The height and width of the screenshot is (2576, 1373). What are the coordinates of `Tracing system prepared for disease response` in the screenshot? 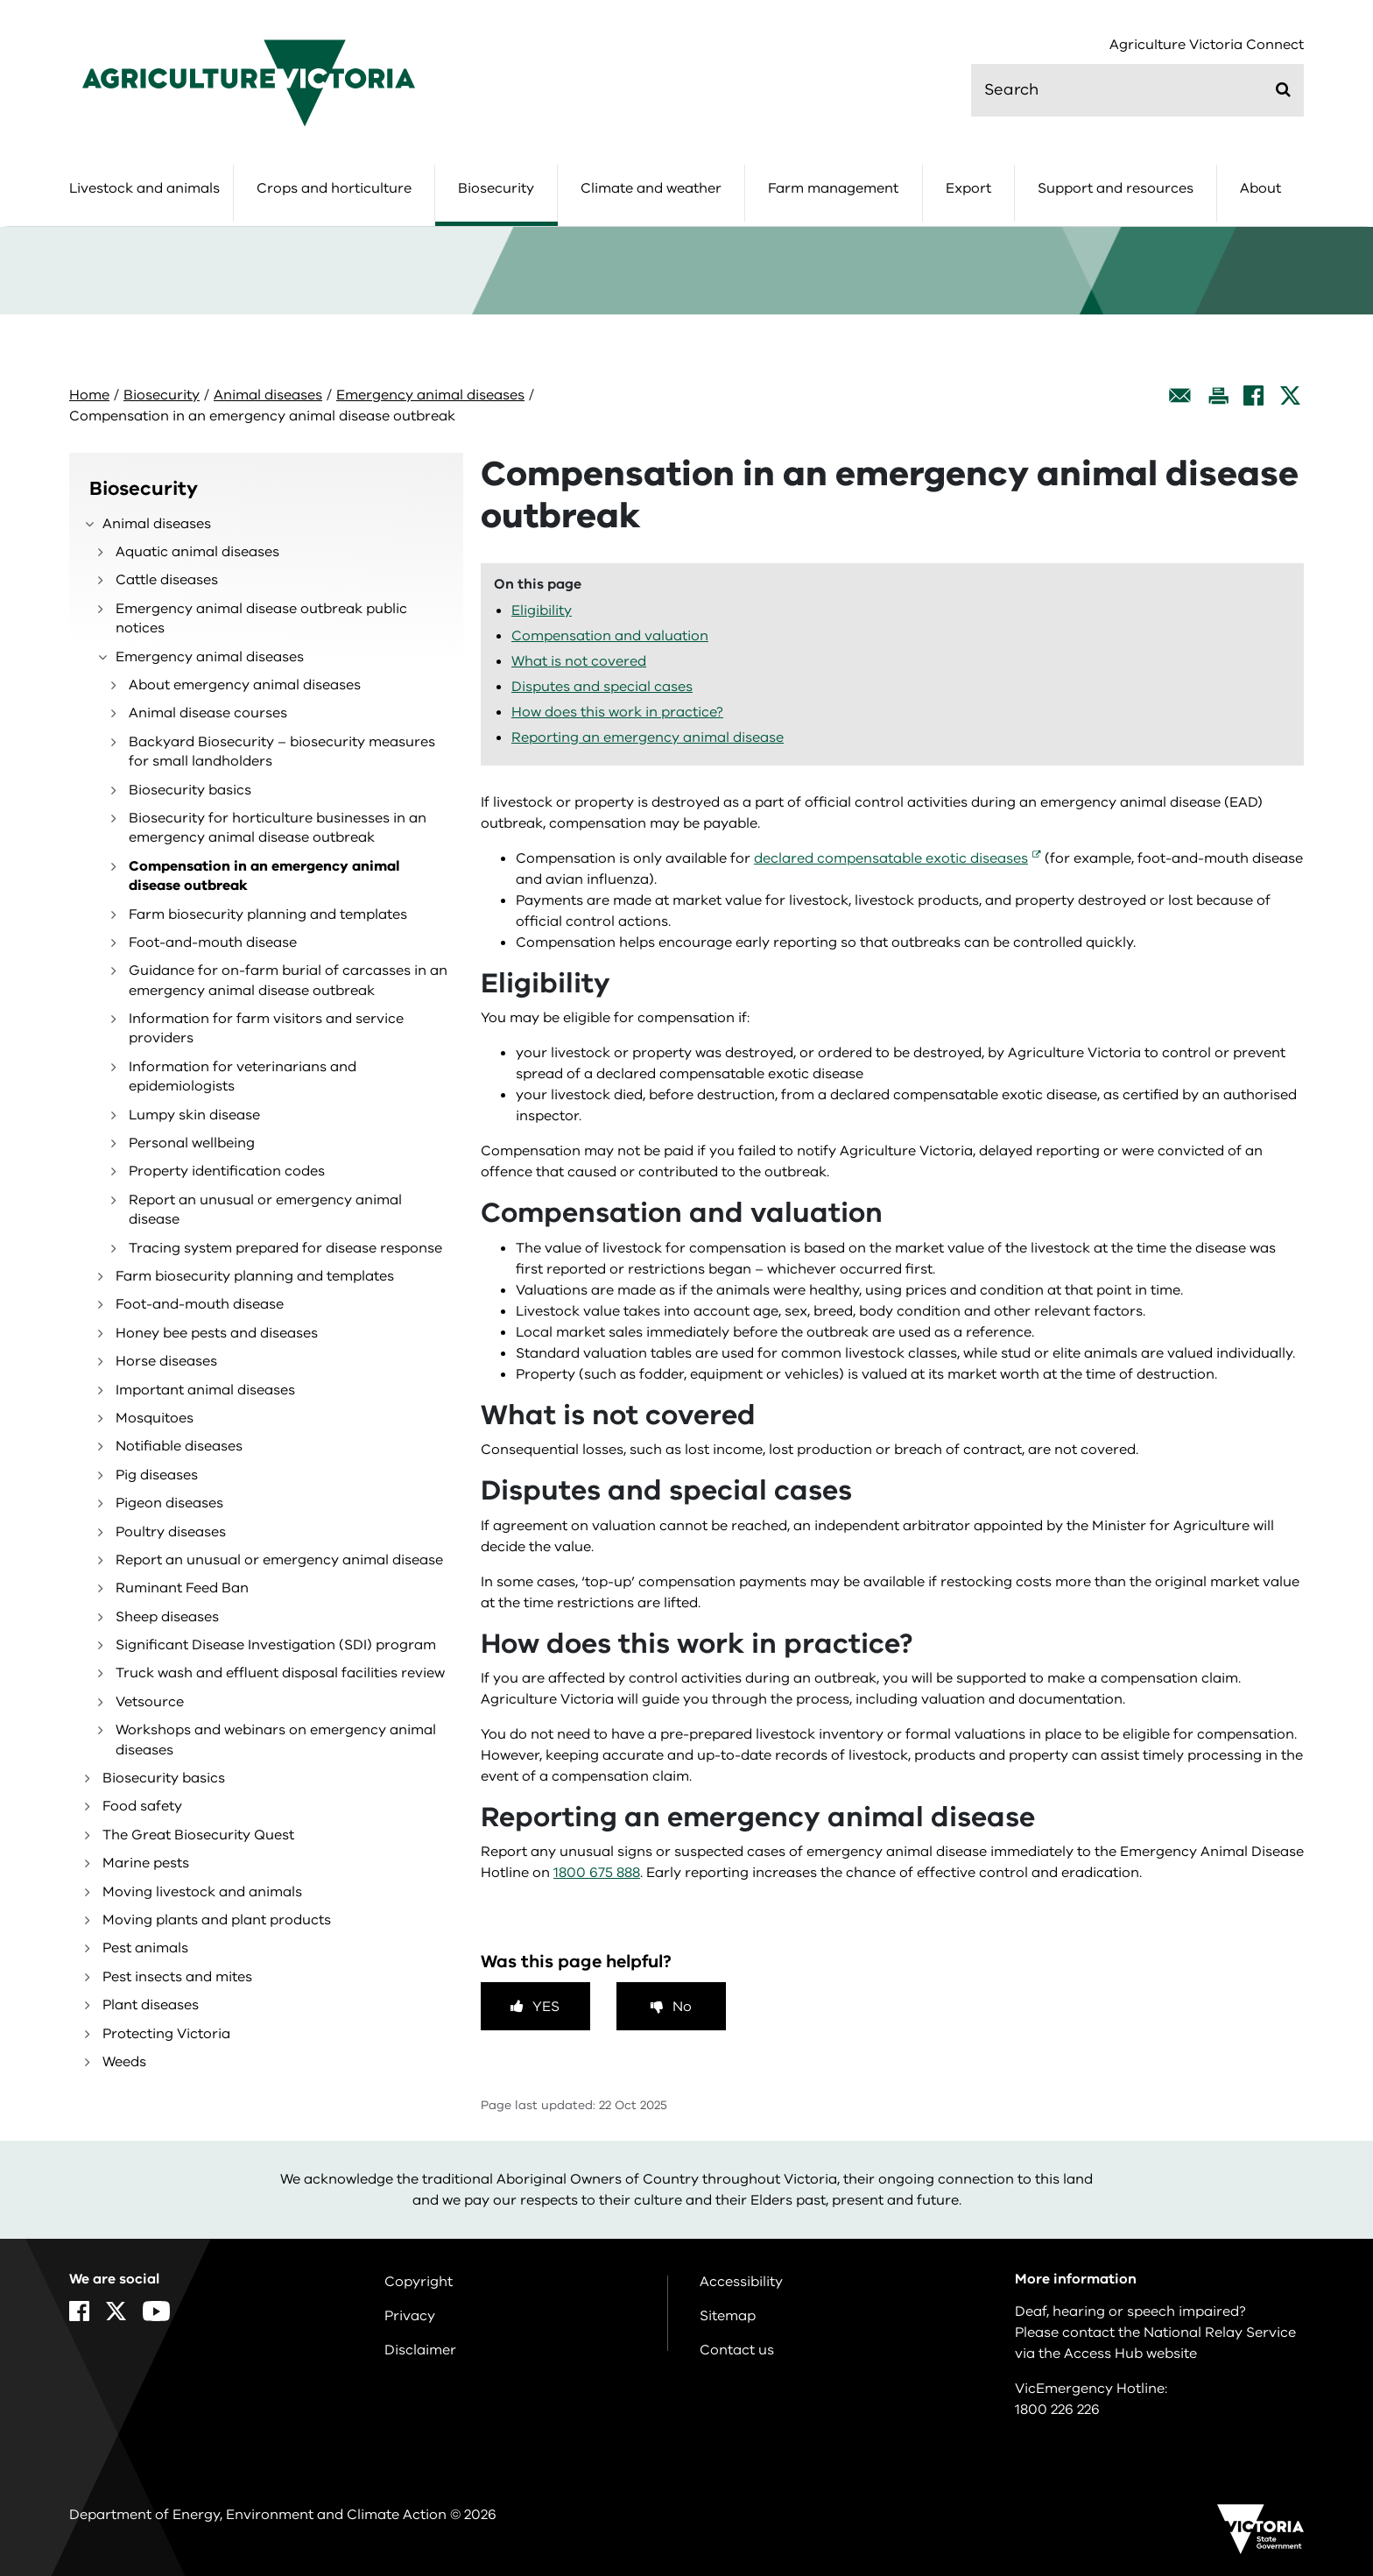 It's located at (285, 1248).